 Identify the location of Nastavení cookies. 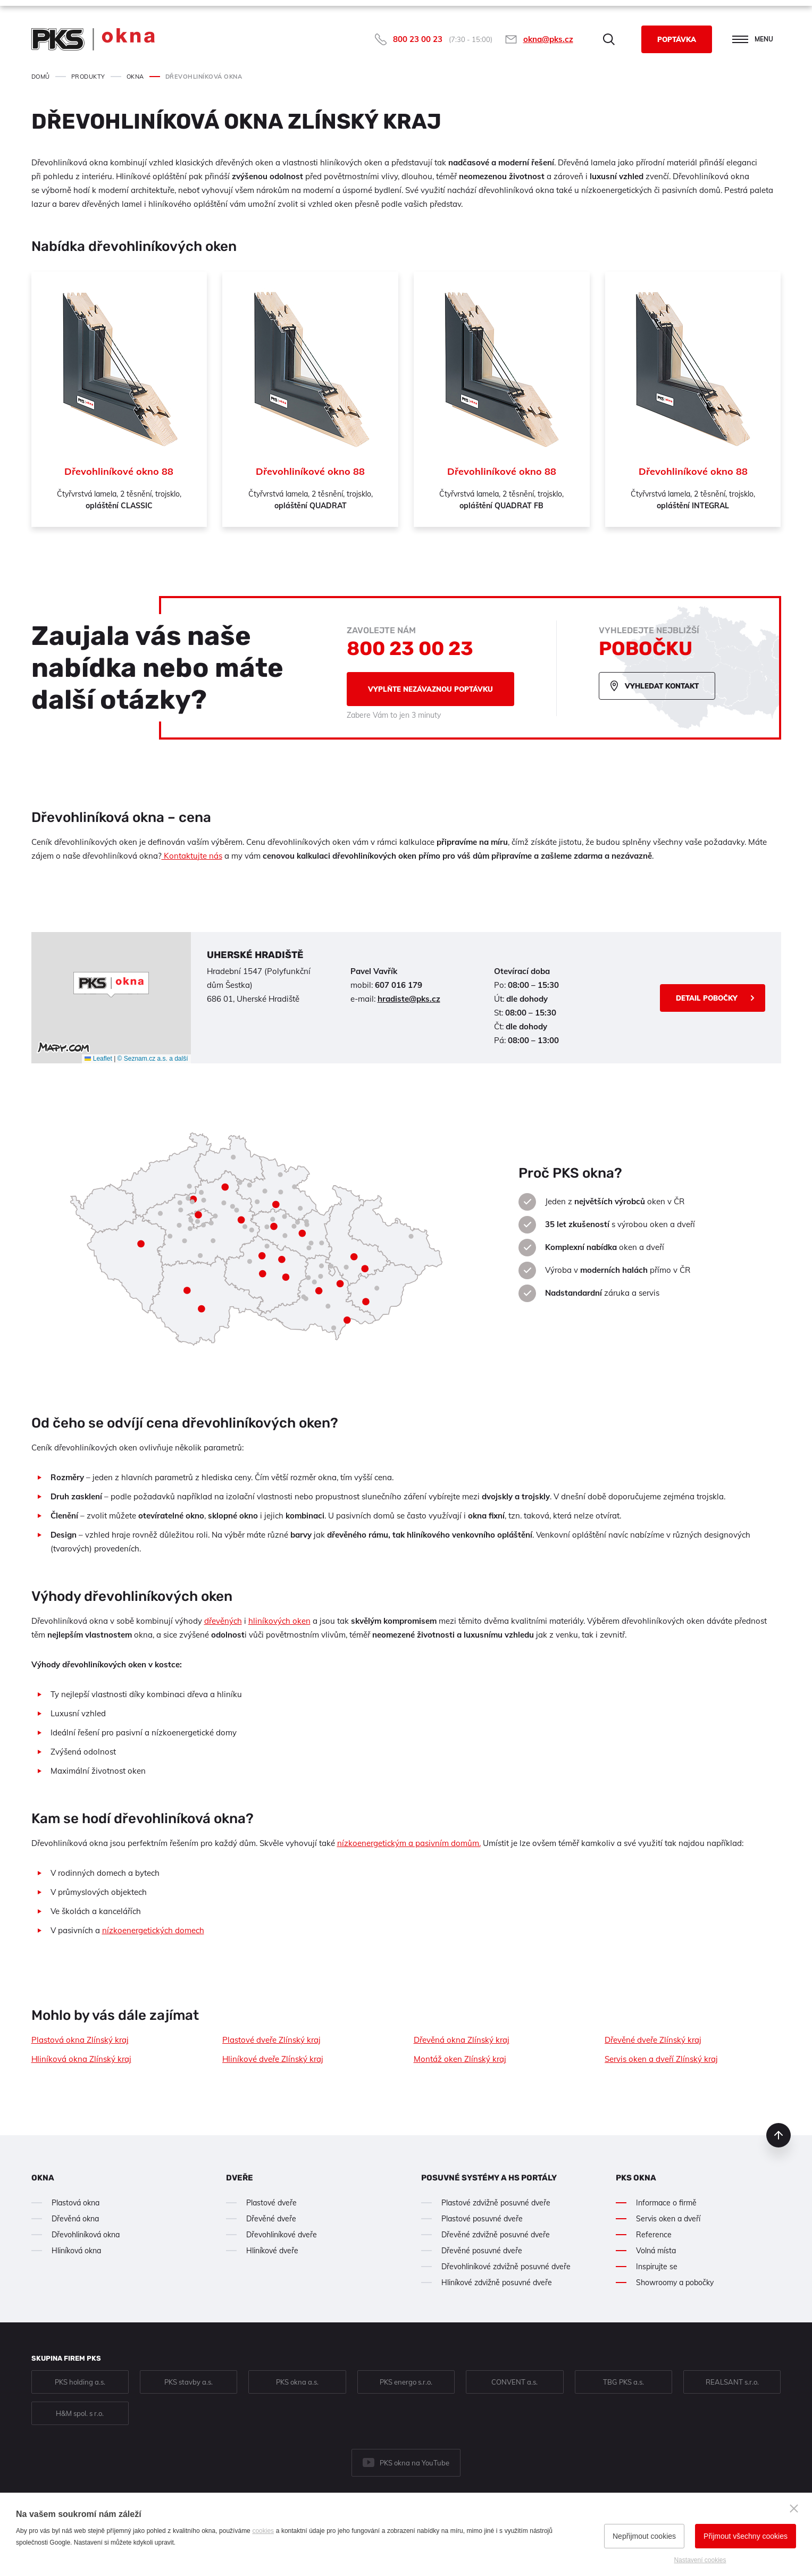
(700, 2560).